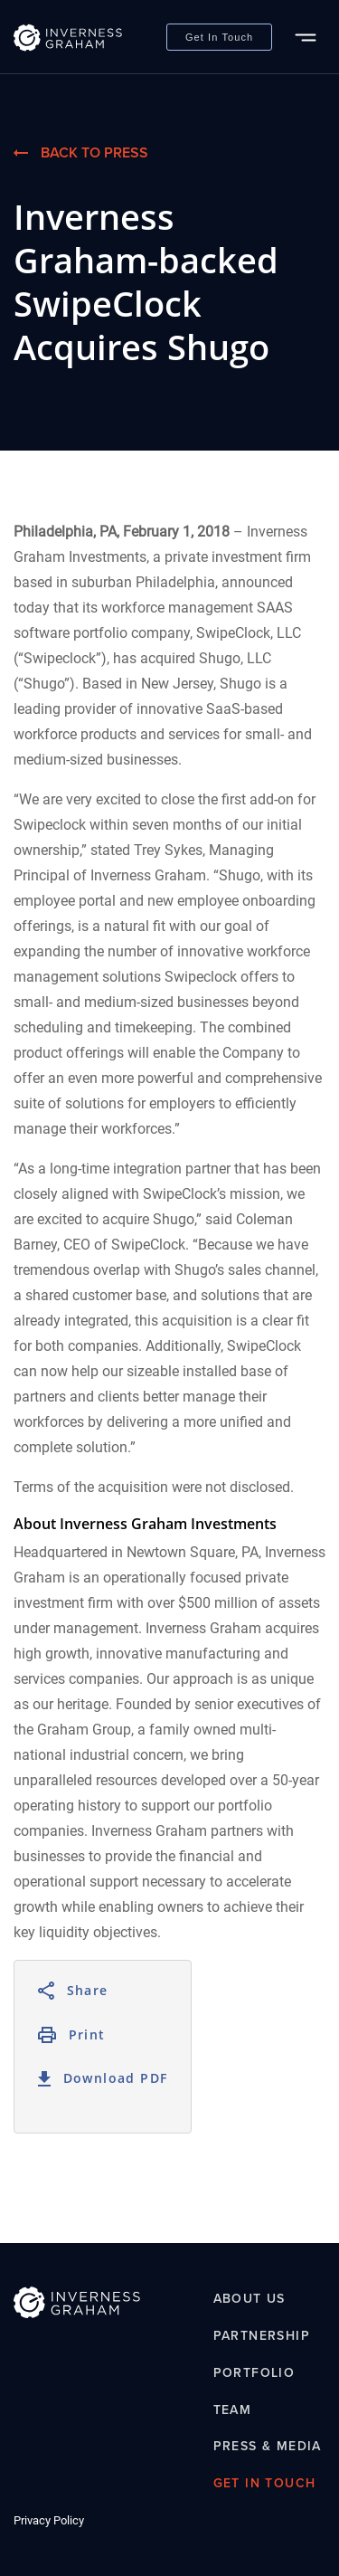  I want to click on Partnership, so click(261, 2335).